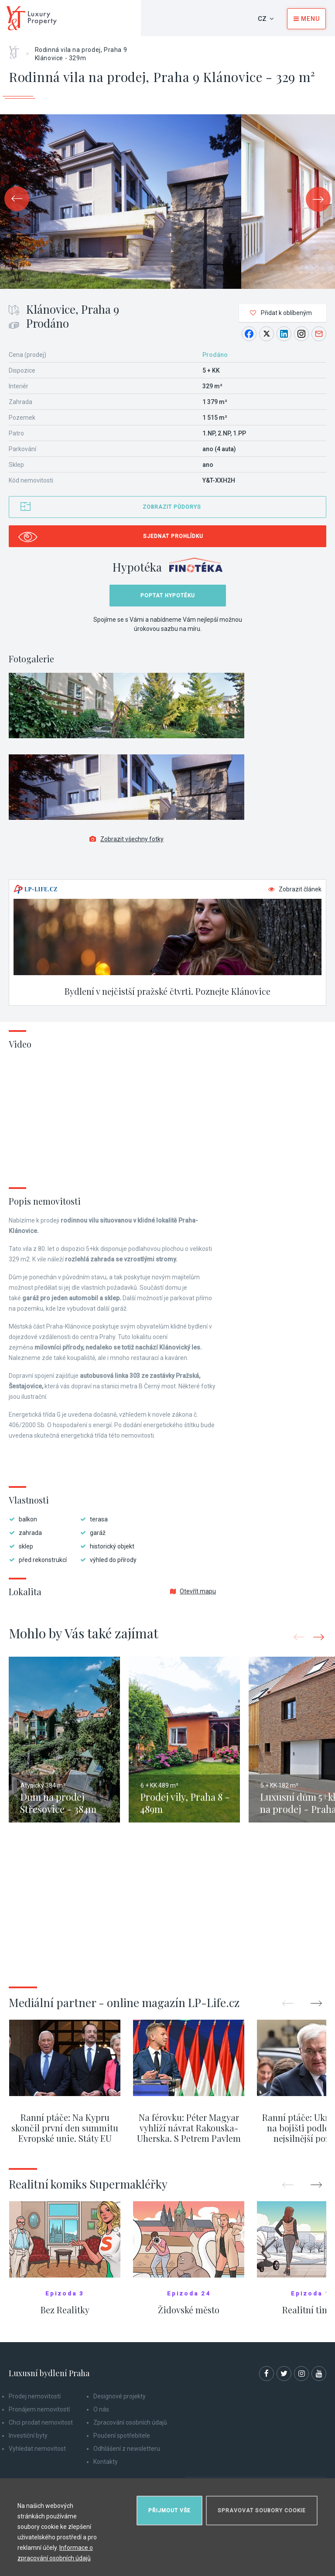  What do you see at coordinates (173, 536) in the screenshot?
I see `Sjednat prohlídku` at bounding box center [173, 536].